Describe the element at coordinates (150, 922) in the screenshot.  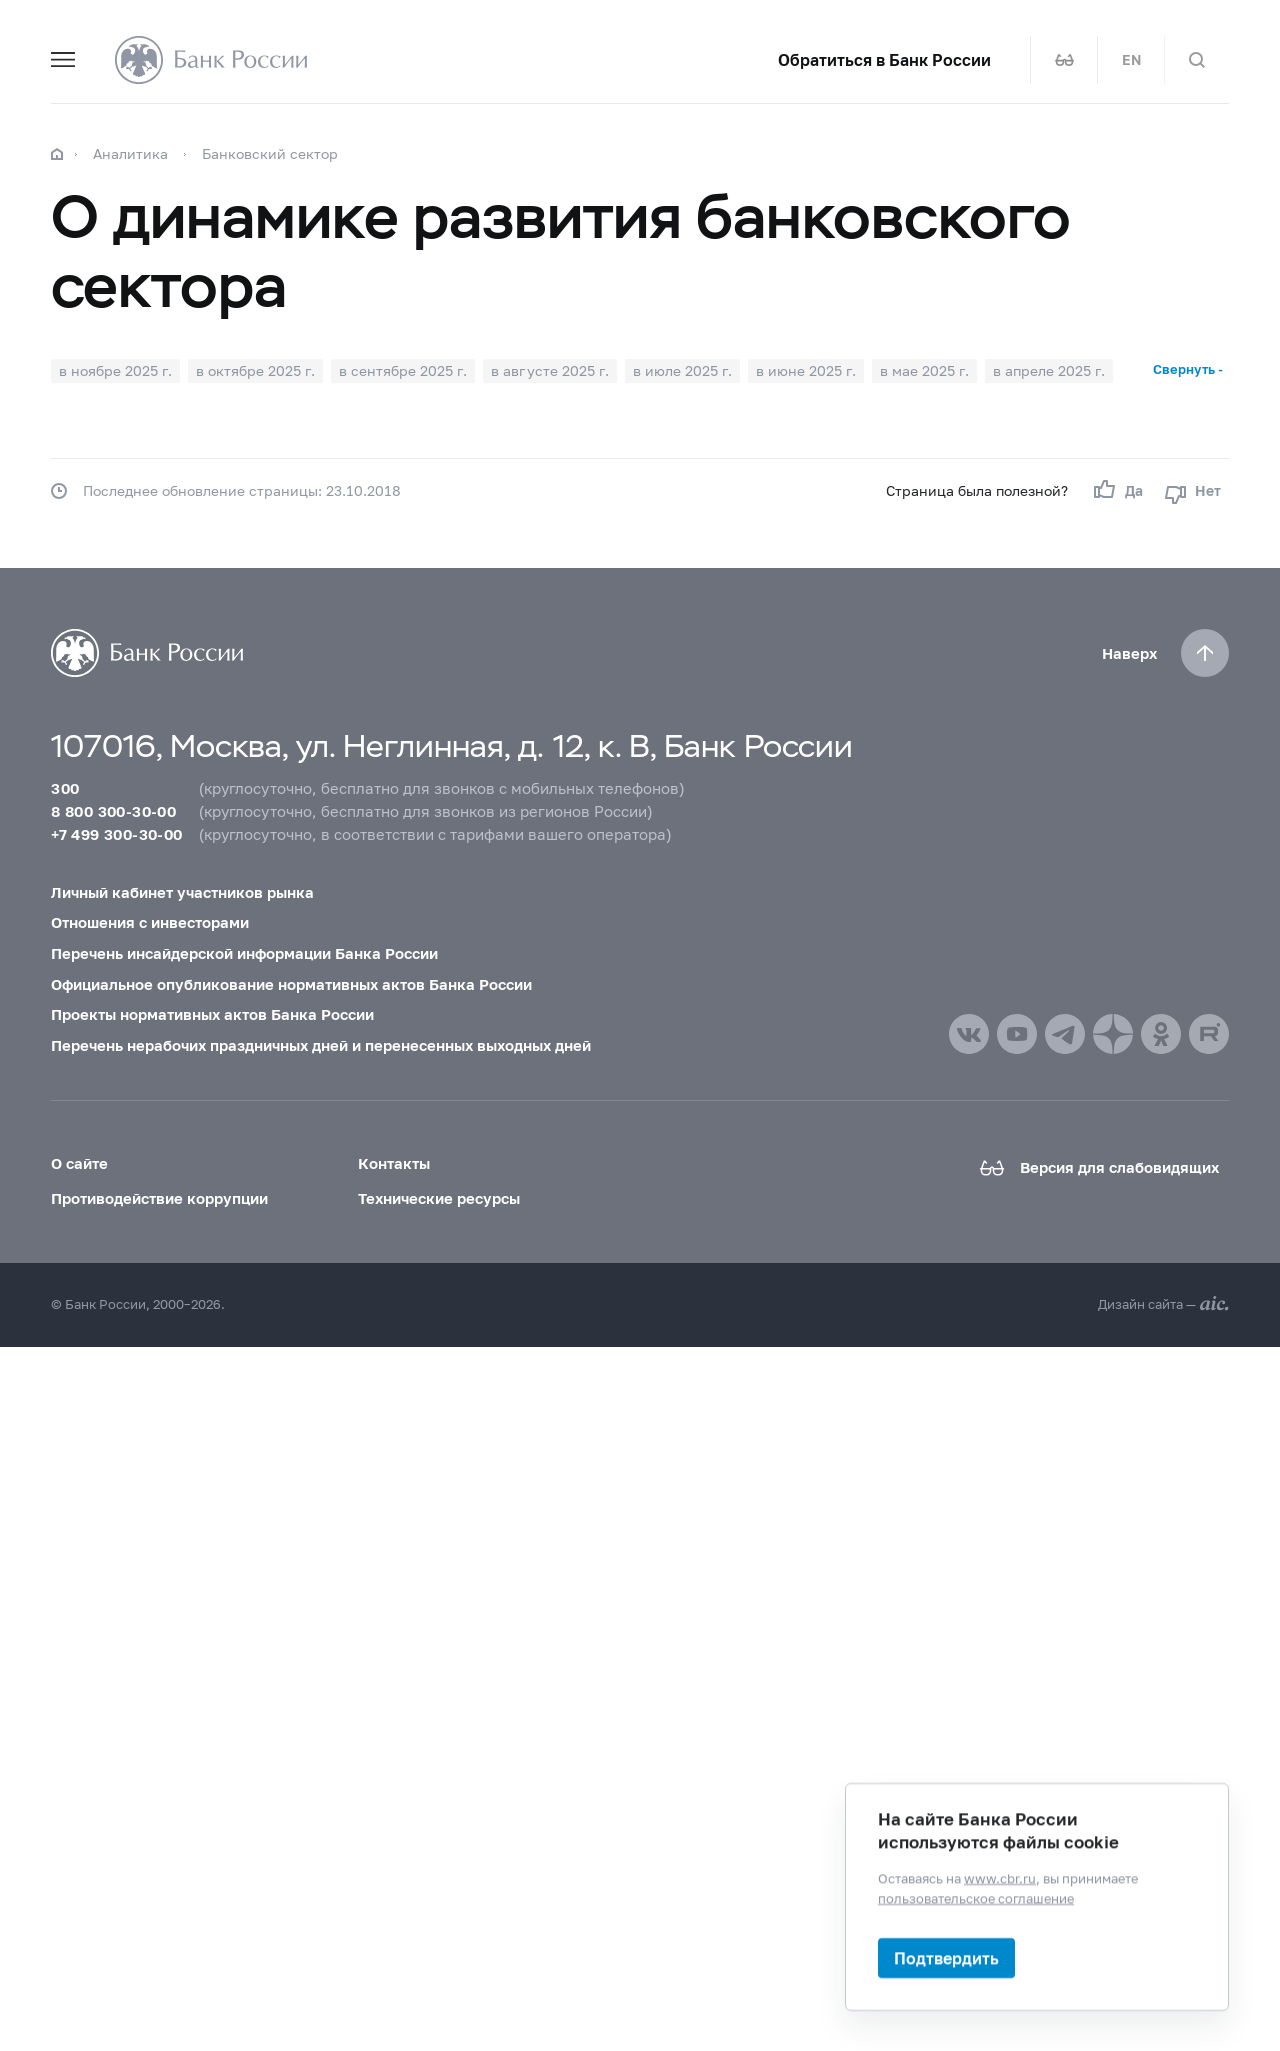
I see `Отношения с инвесторами` at that location.